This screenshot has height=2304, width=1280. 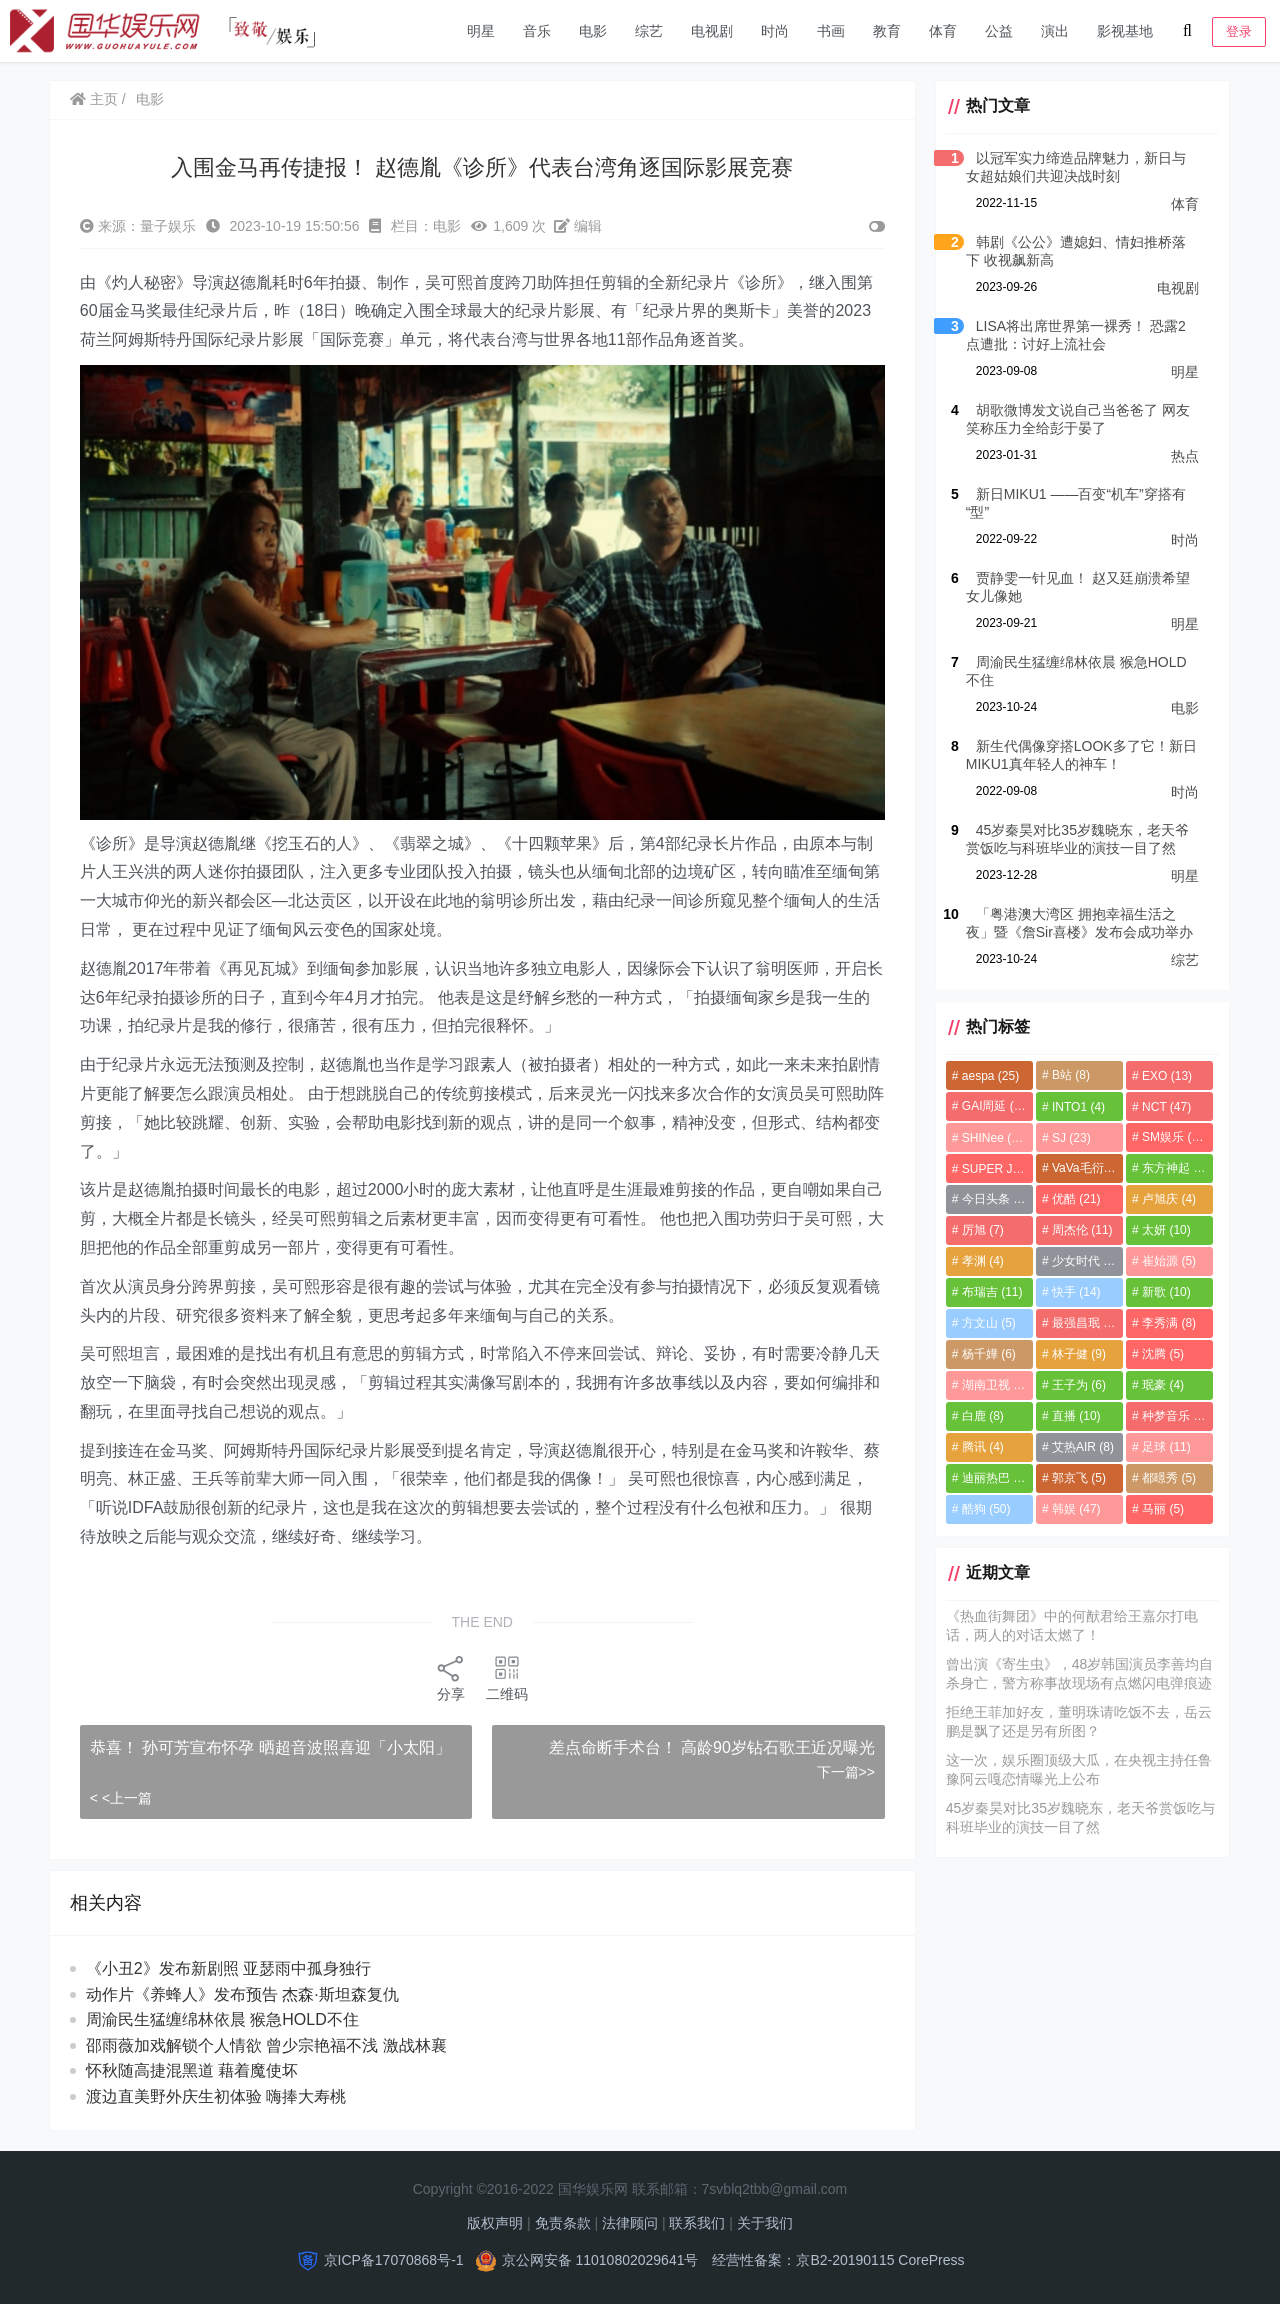 I want to click on 联系我们, so click(x=697, y=2218).